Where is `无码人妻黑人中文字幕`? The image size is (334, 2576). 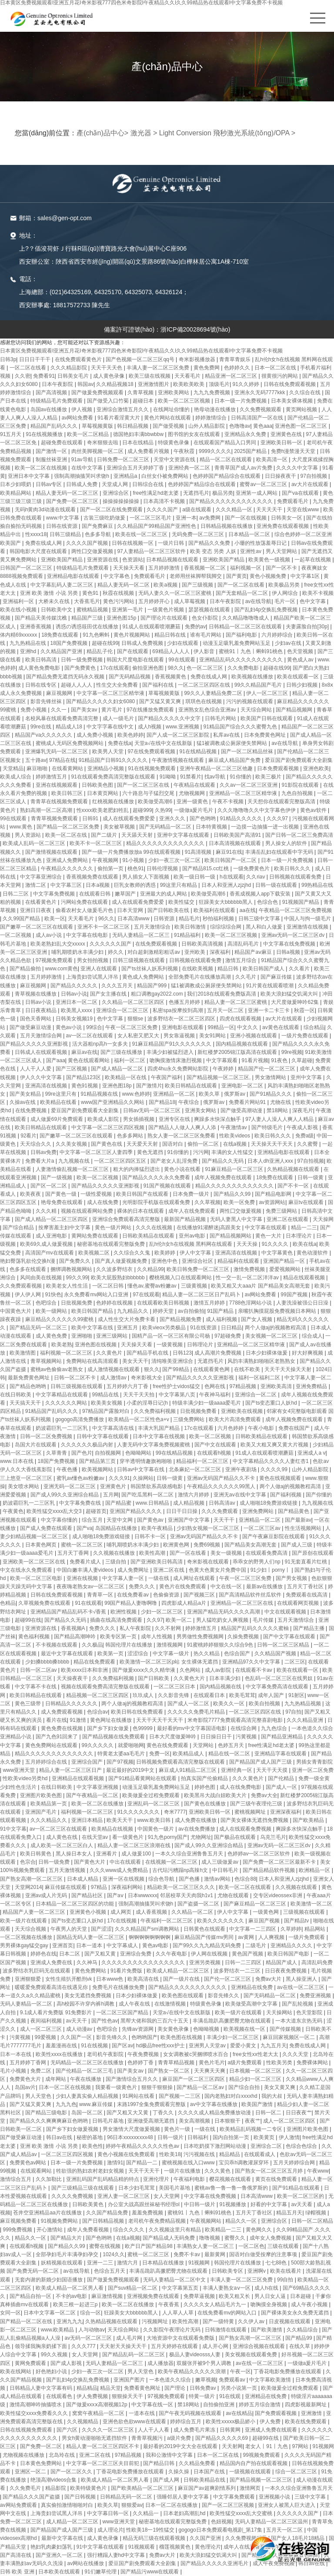
无码人妻黑人中文字幕 is located at coordinates (237, 1219).